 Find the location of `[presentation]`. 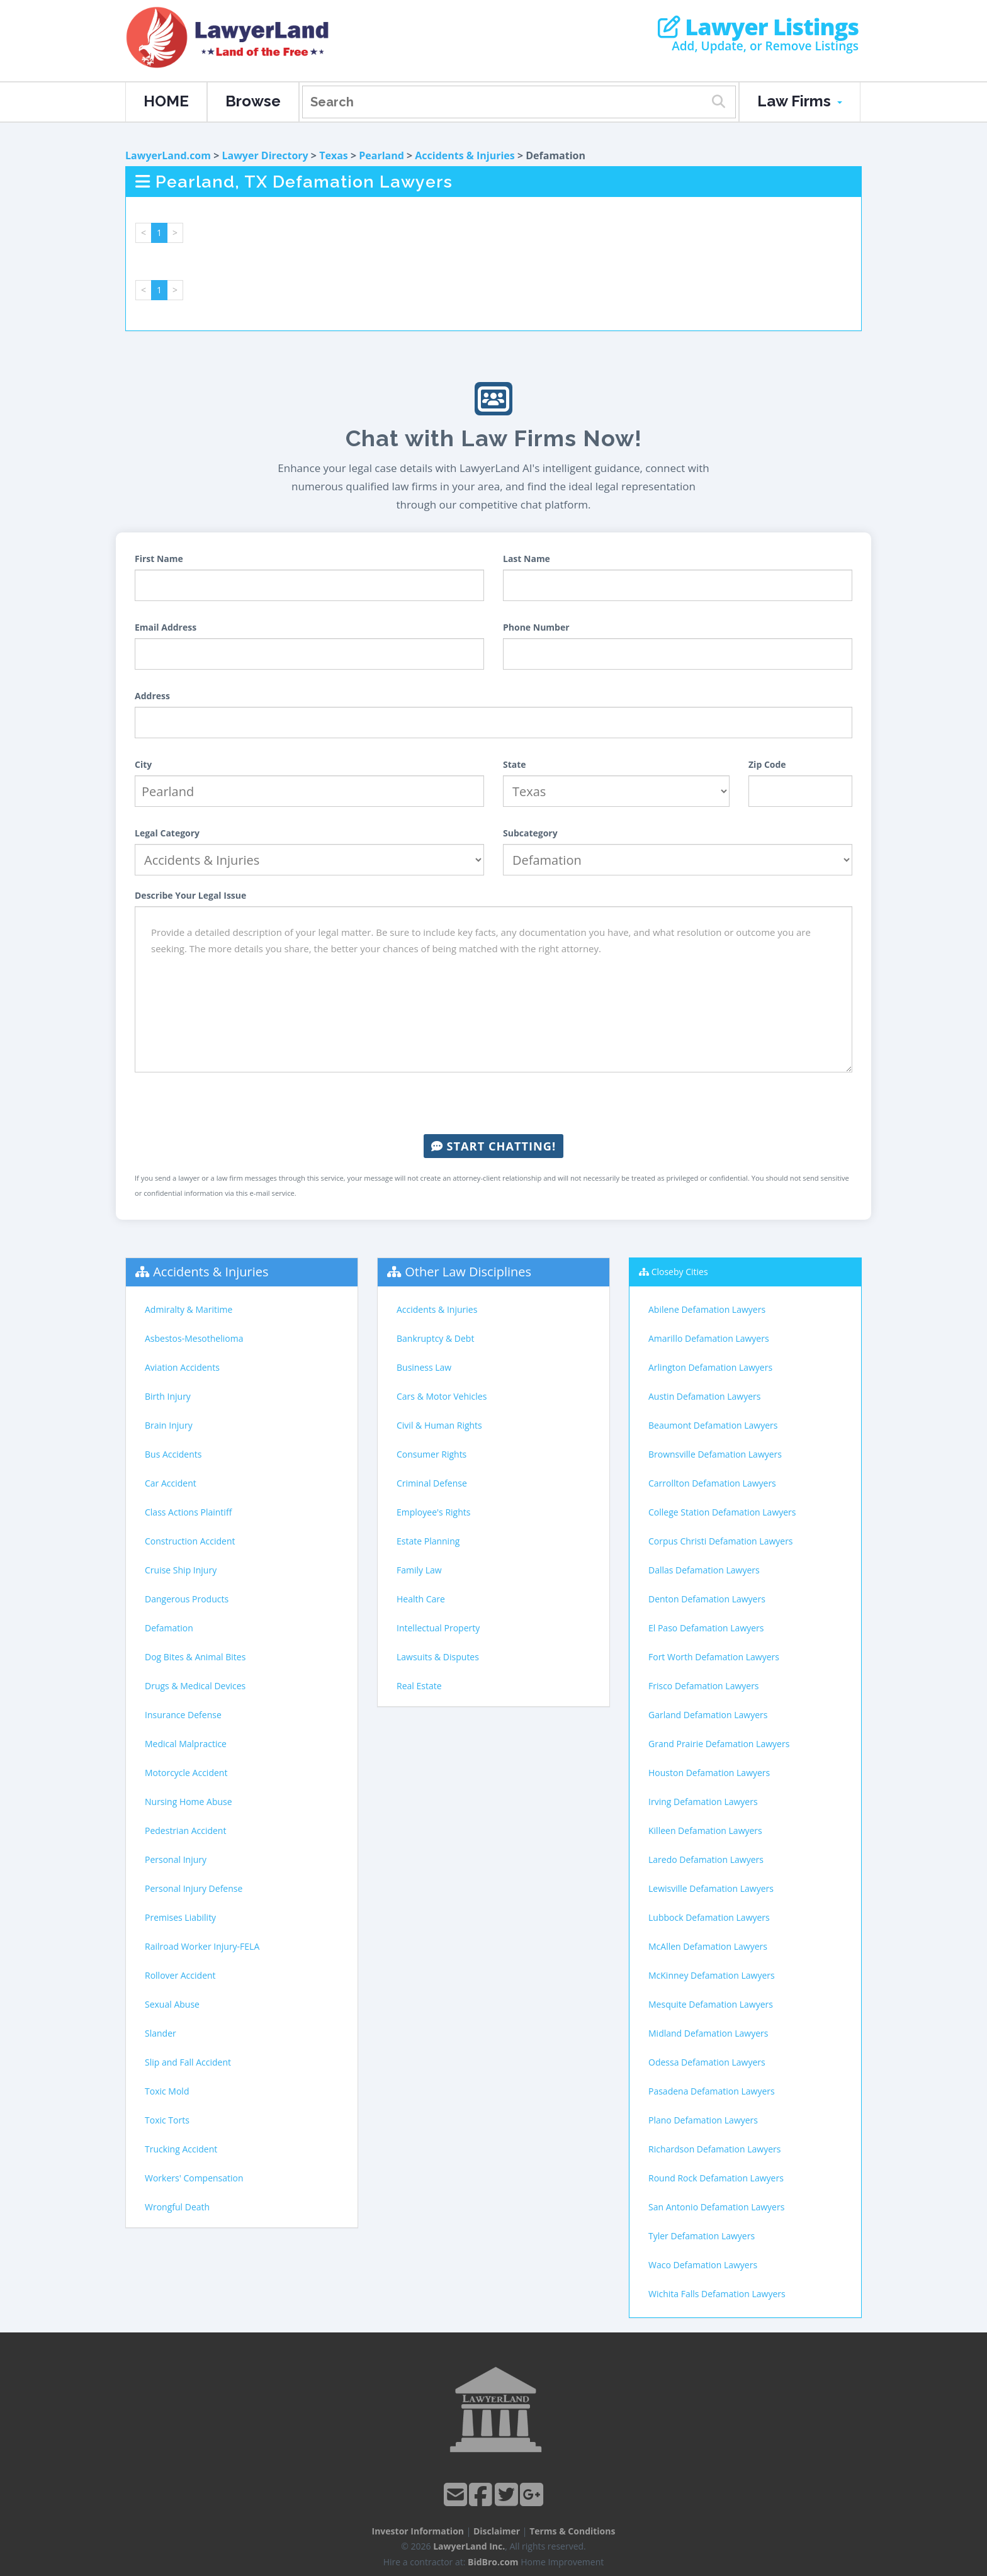

[presentation] is located at coordinates (493, 1103).